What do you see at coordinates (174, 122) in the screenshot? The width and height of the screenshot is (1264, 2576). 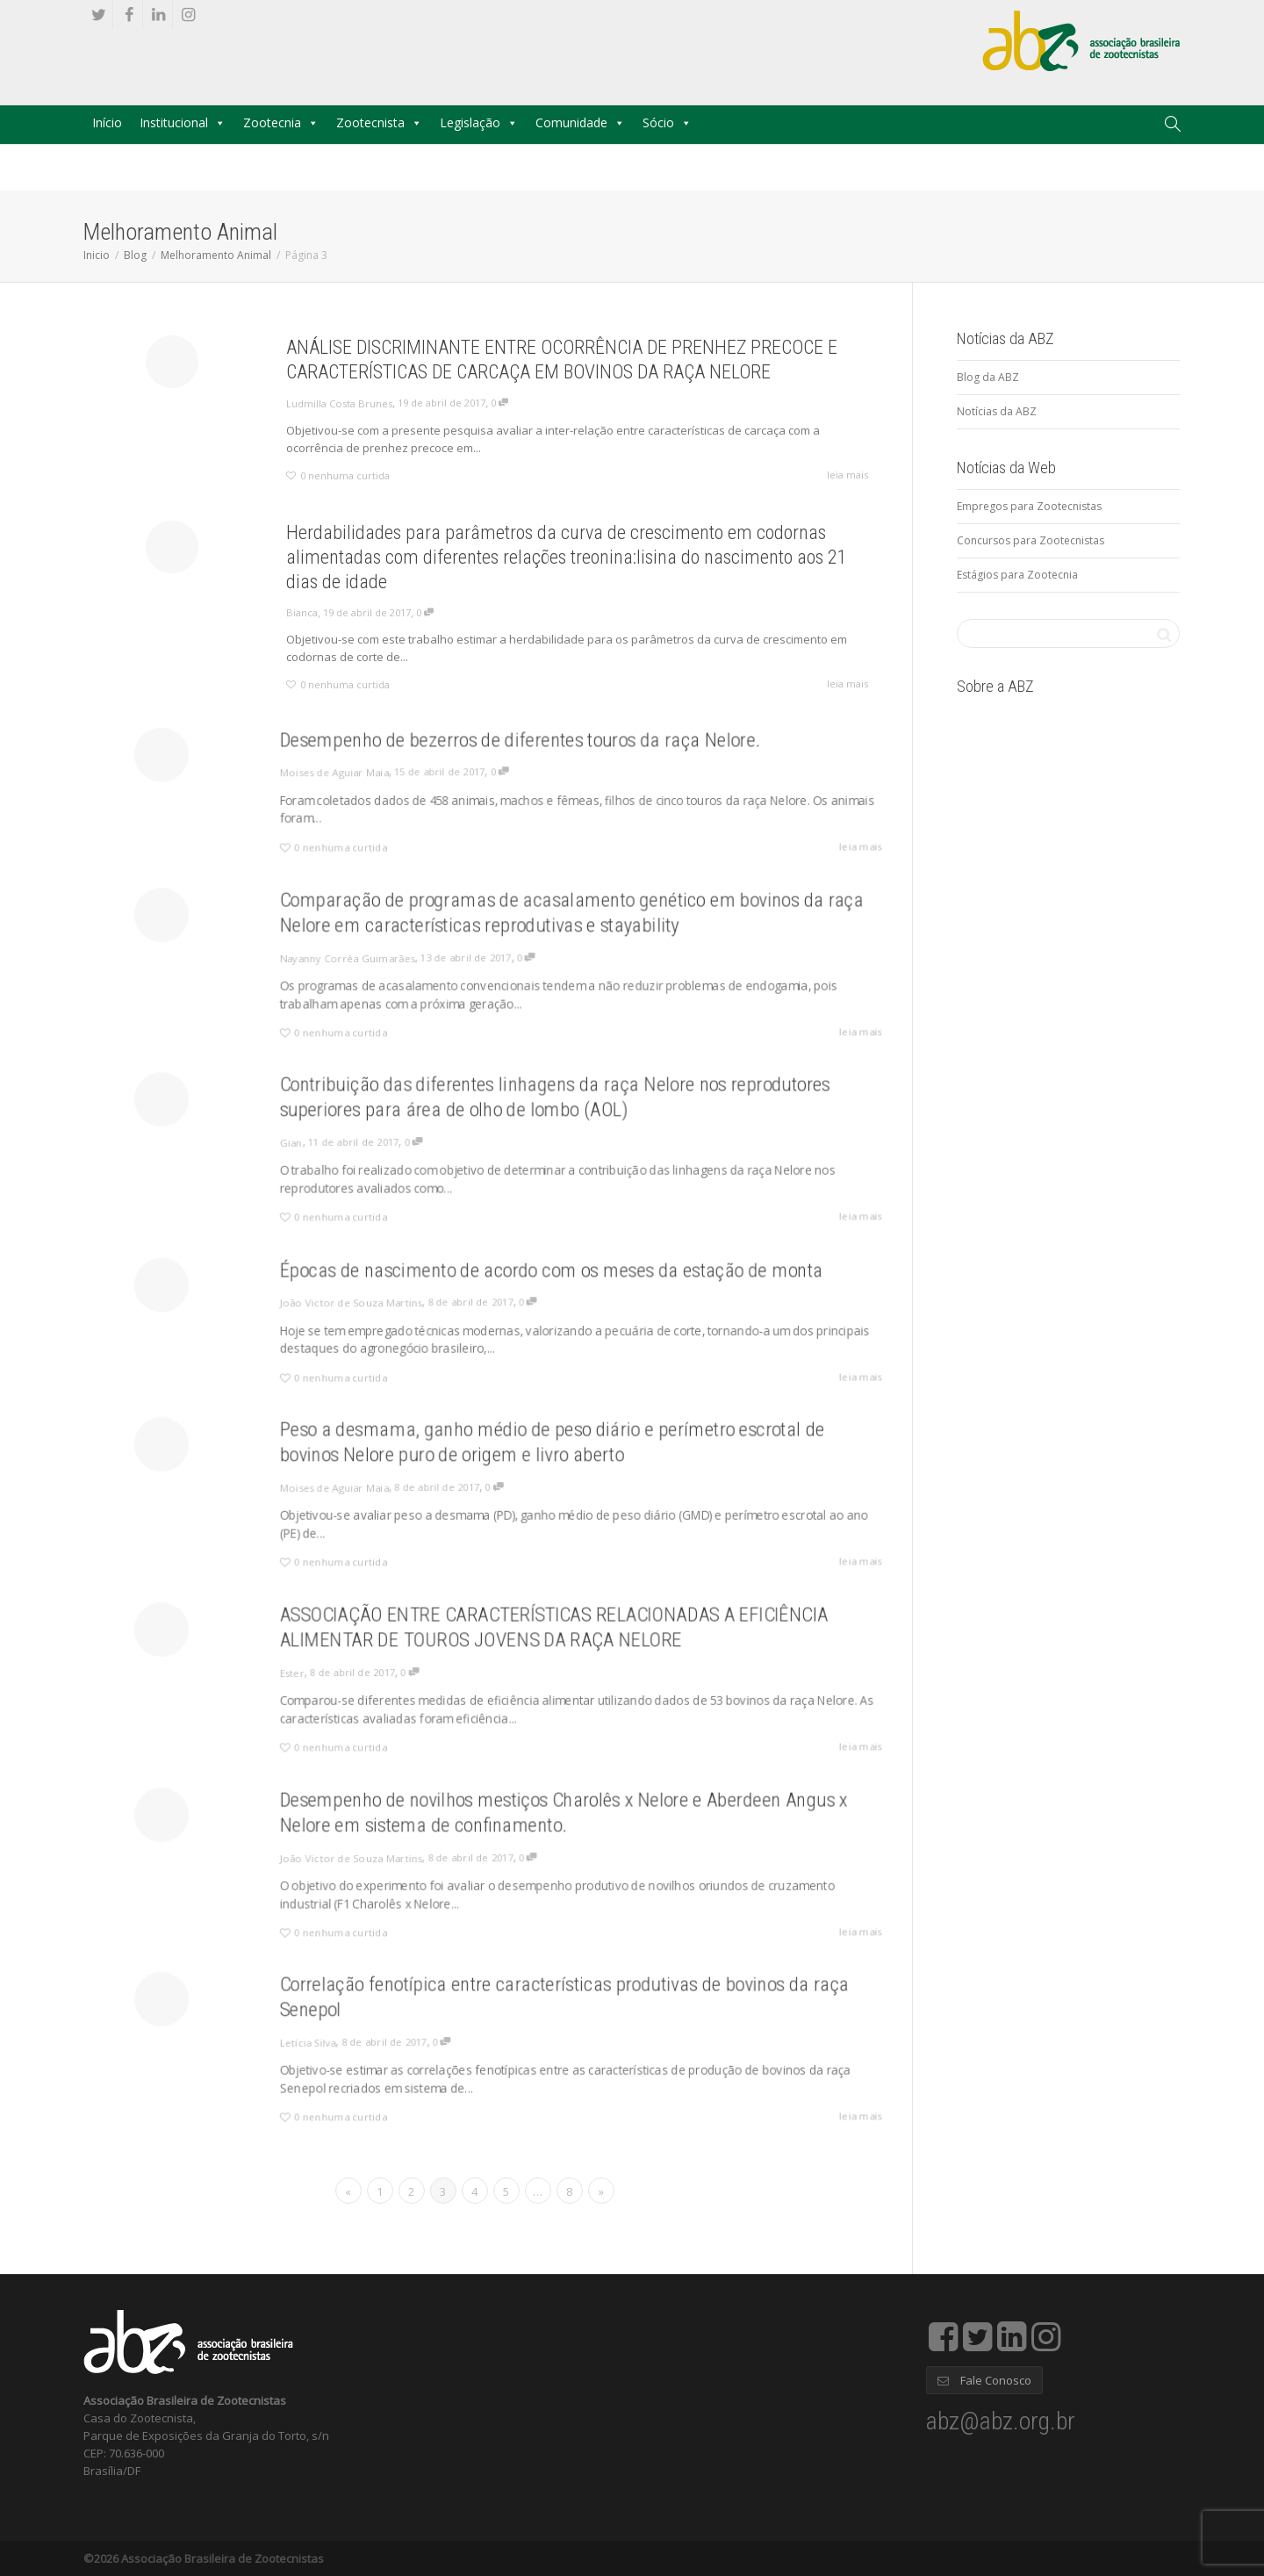 I see `Institucional` at bounding box center [174, 122].